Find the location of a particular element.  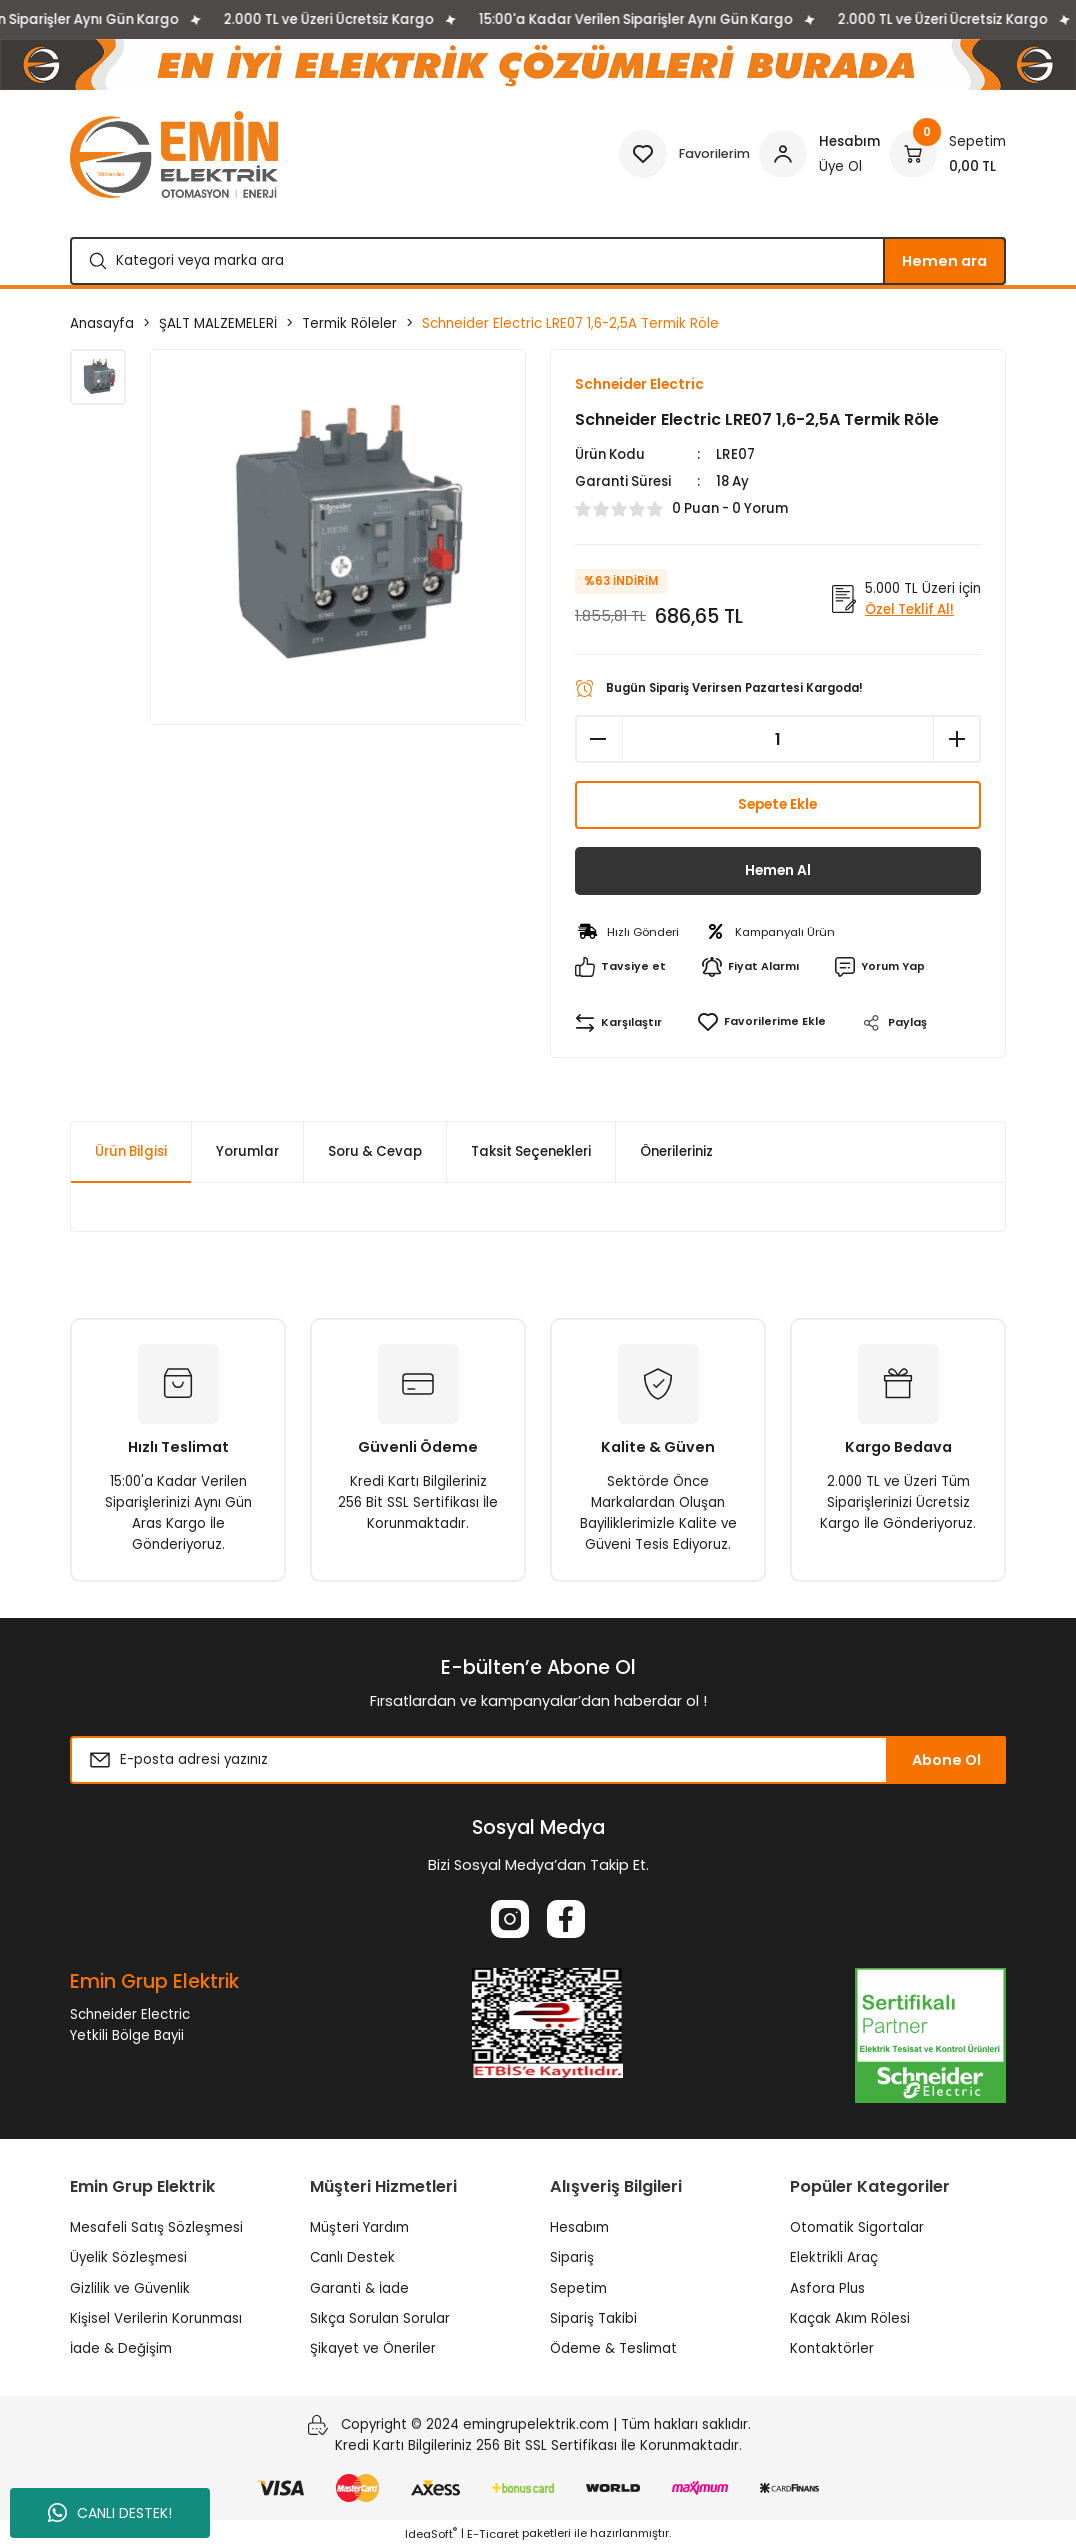

[Cart] is located at coordinates (947, 154).